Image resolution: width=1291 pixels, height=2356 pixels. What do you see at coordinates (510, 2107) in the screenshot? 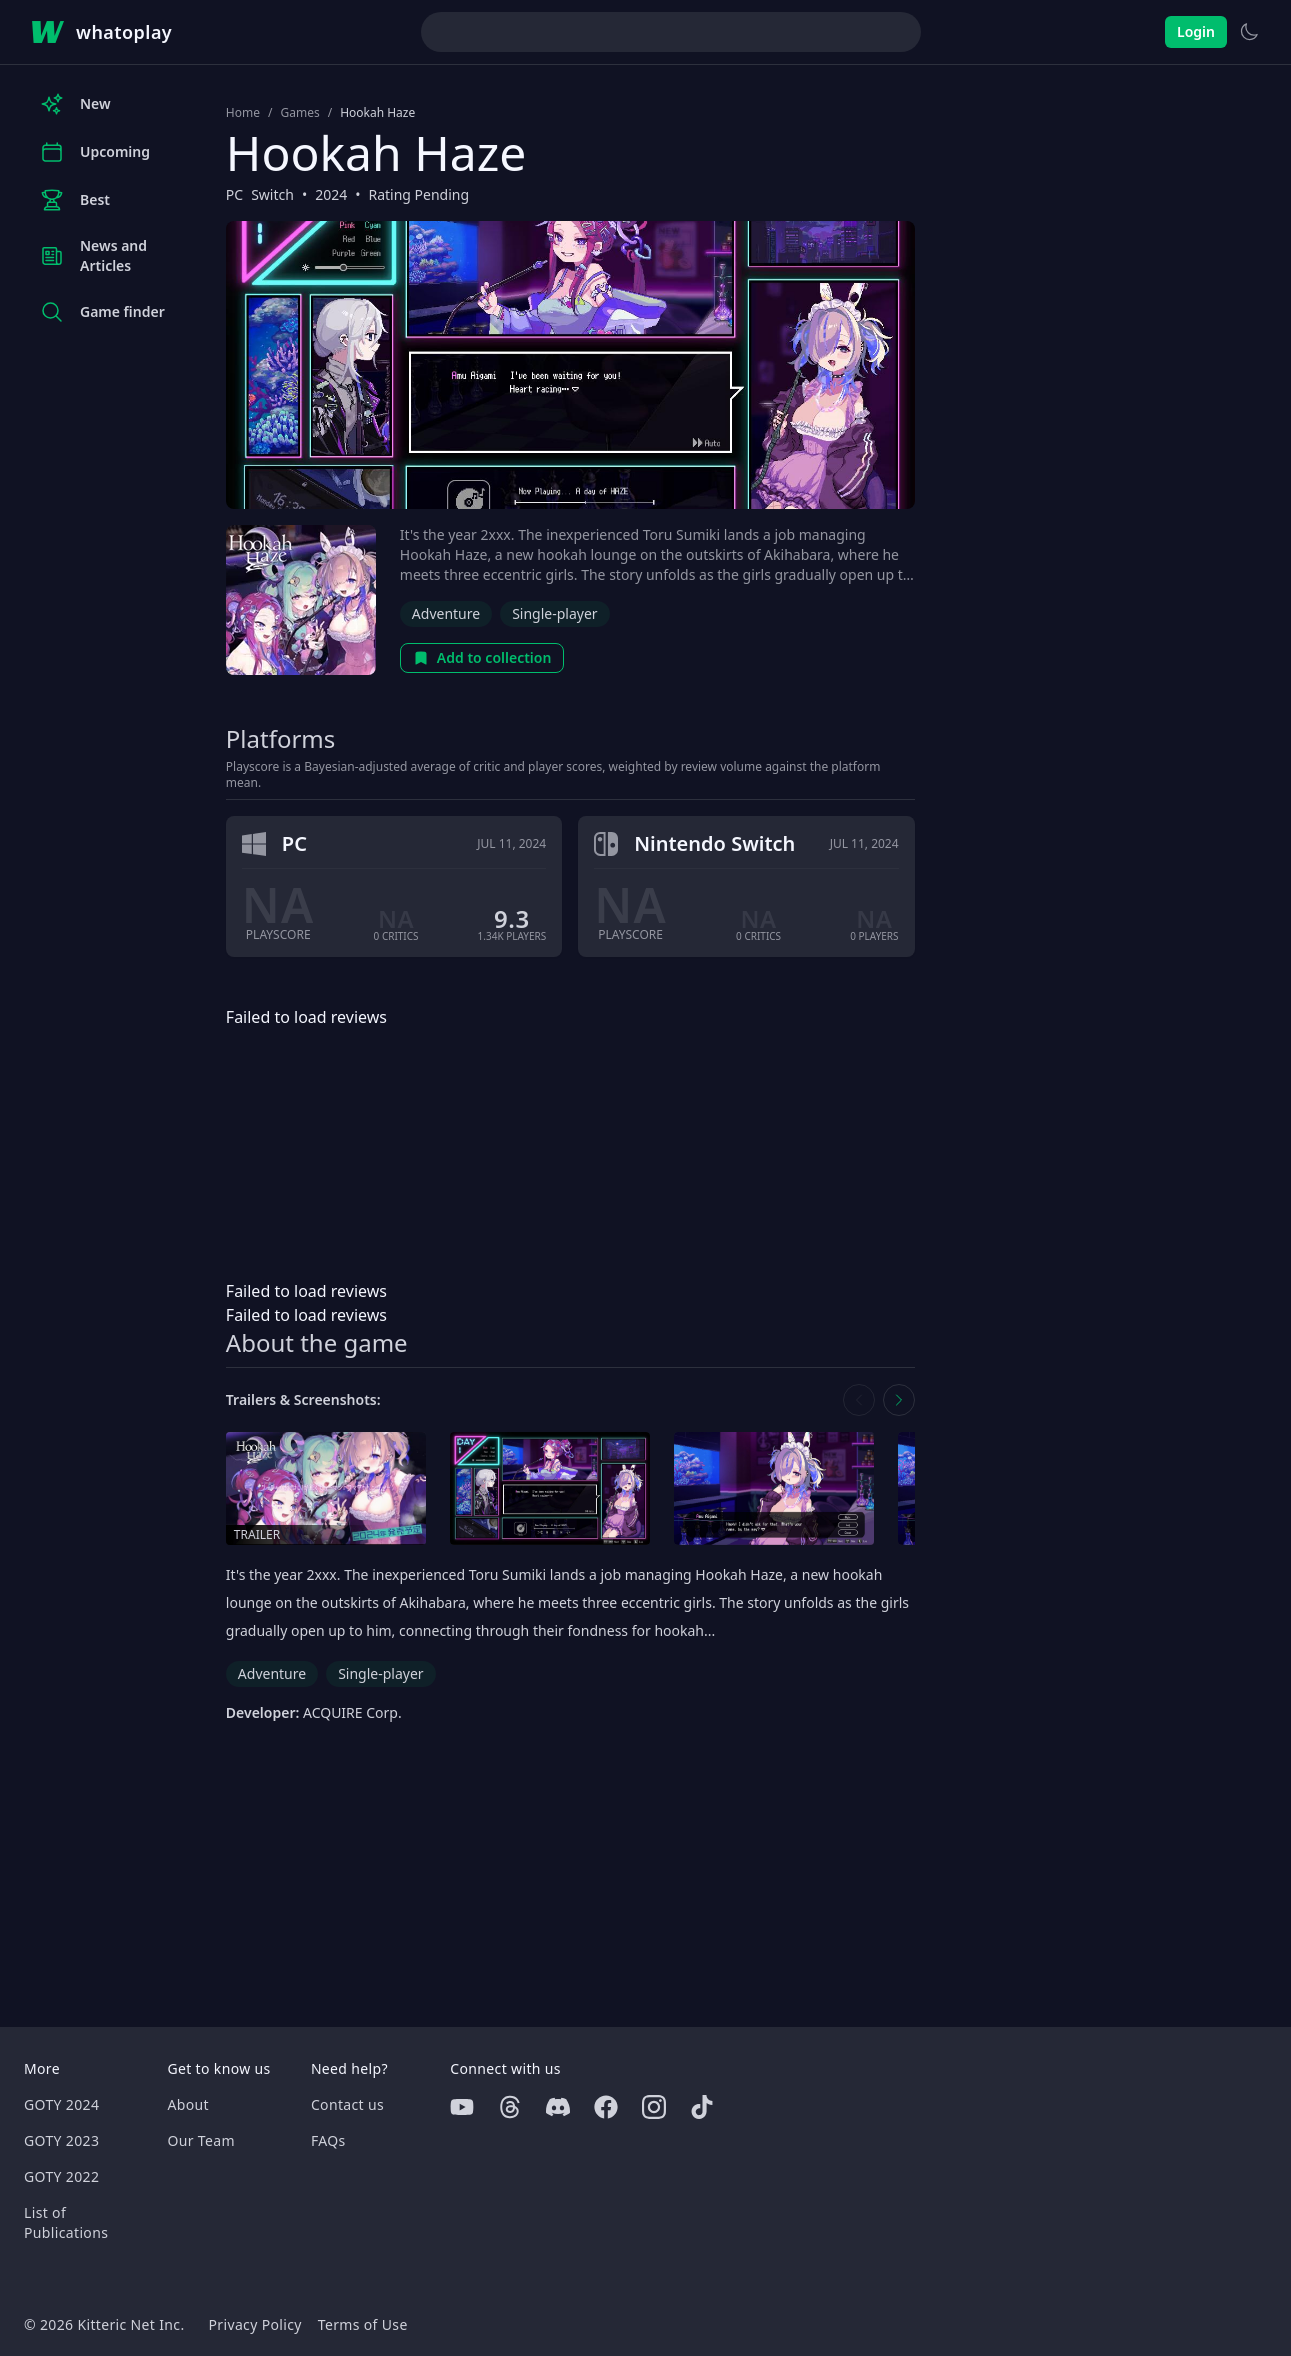
I see `[Threads]` at bounding box center [510, 2107].